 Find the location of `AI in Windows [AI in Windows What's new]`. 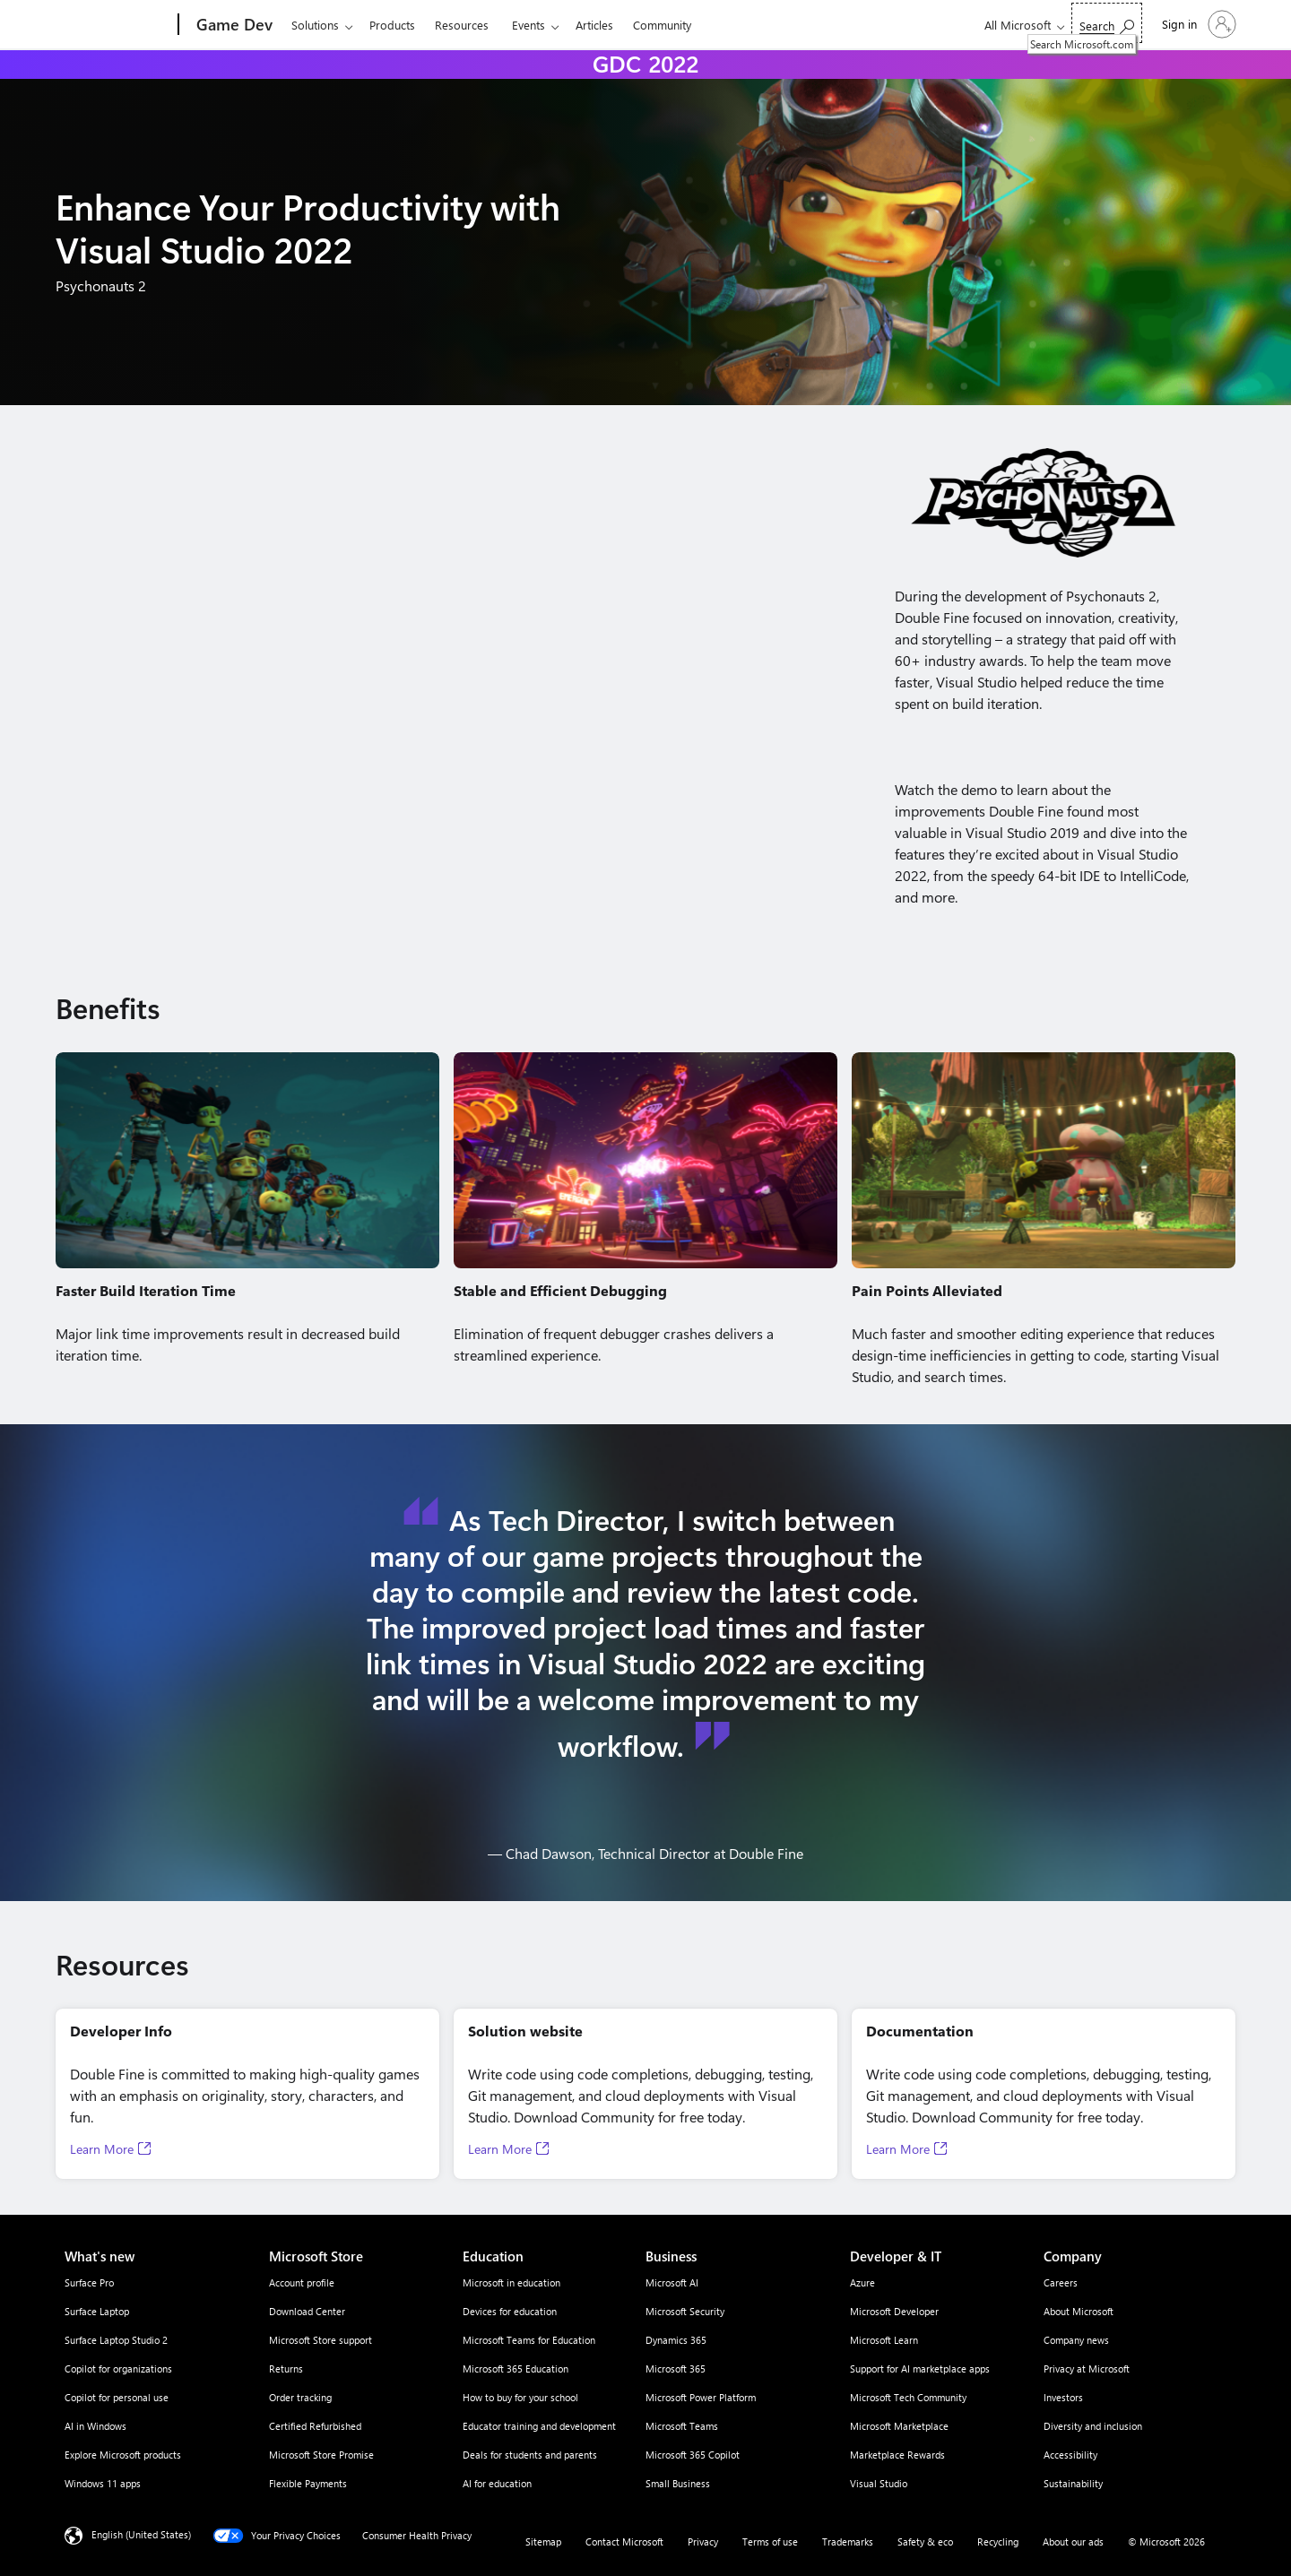

AI in Windows [AI in Windows What's new] is located at coordinates (95, 2426).